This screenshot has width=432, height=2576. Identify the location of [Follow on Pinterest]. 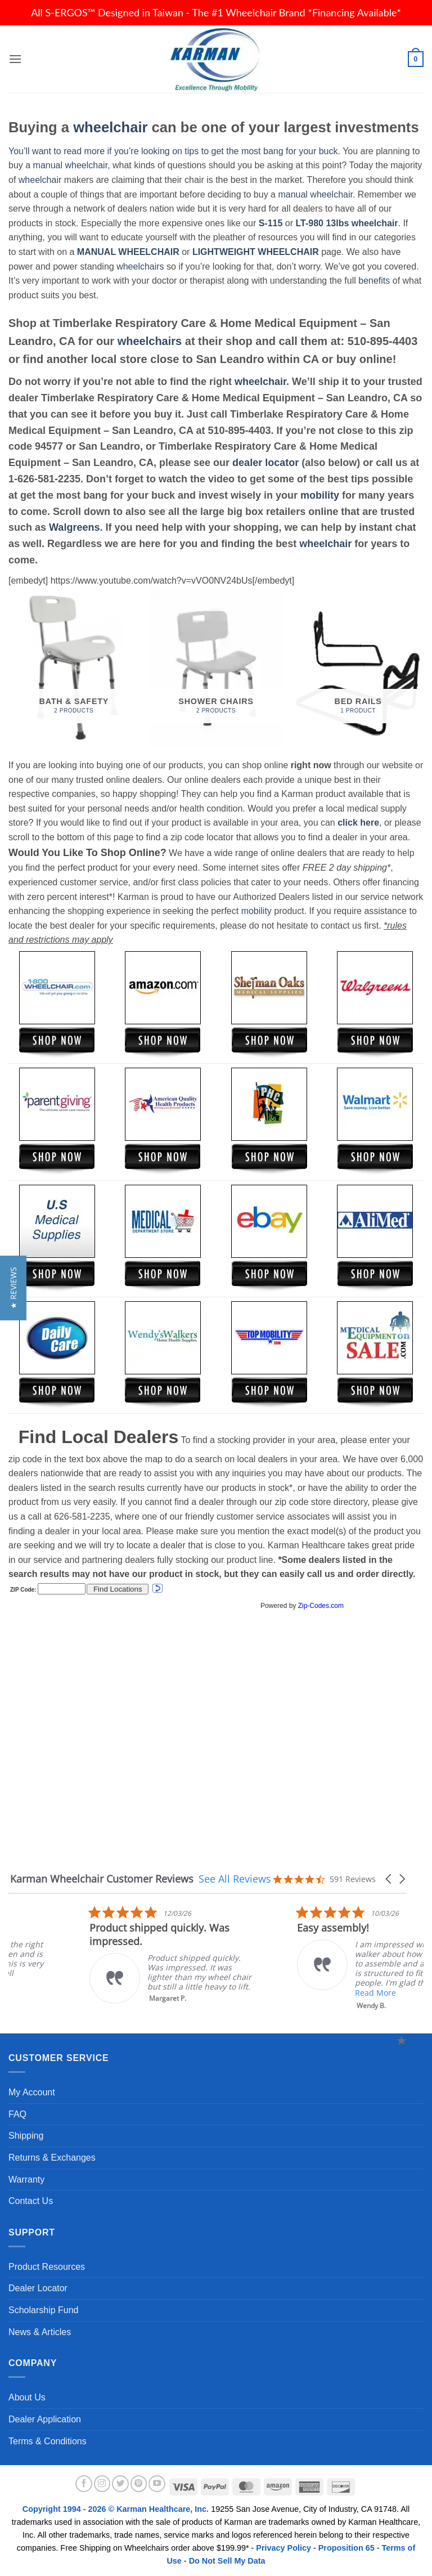
(138, 2483).